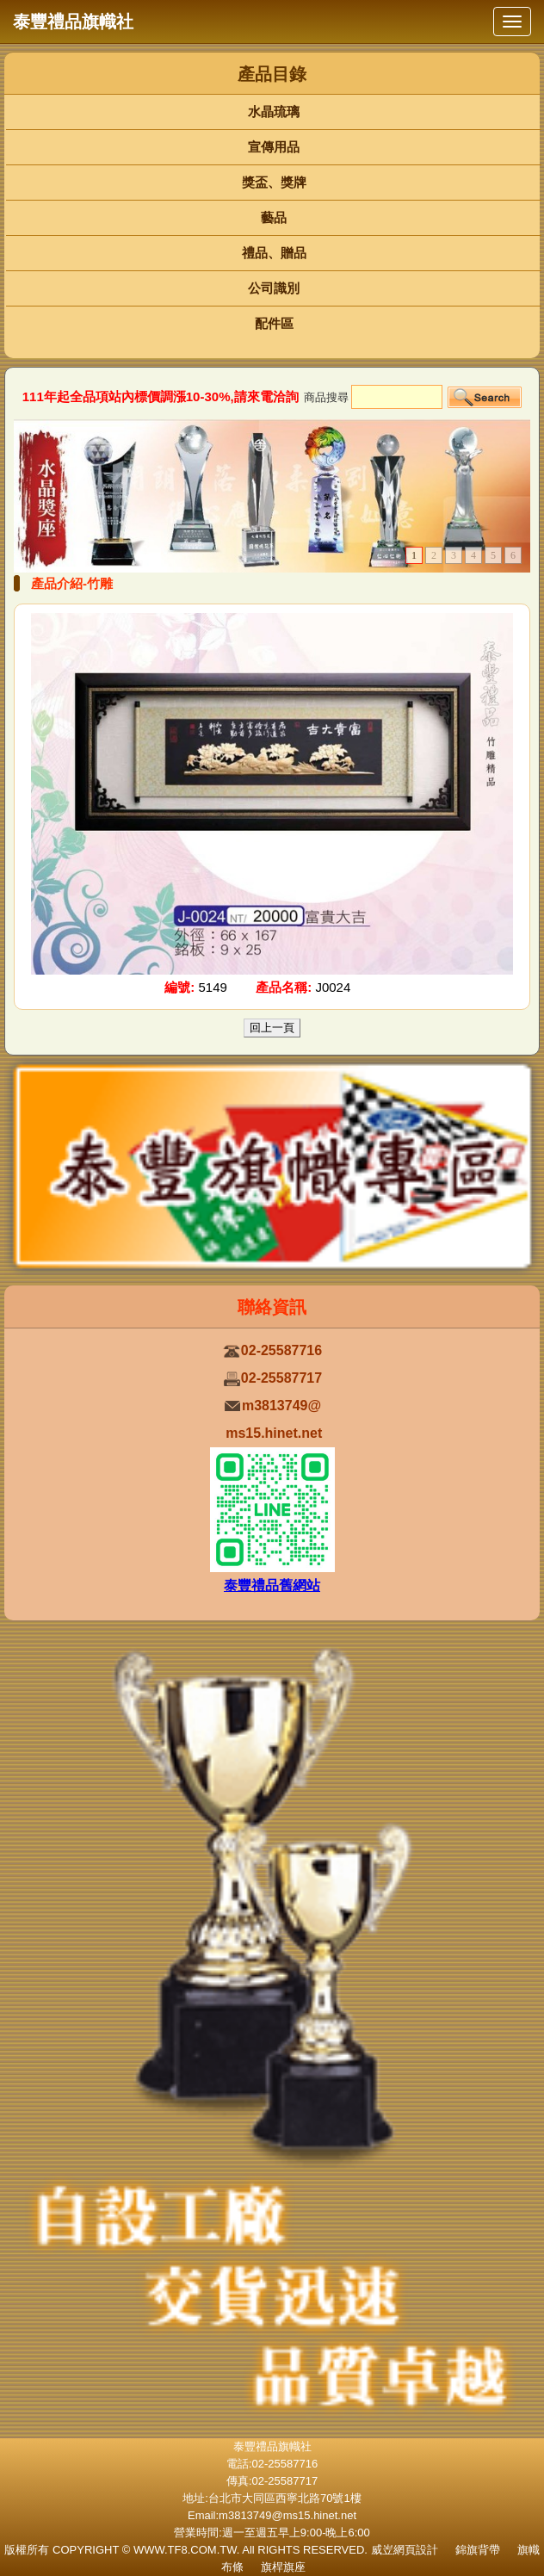 The width and height of the screenshot is (544, 2576). What do you see at coordinates (274, 182) in the screenshot?
I see `獎盃、獎牌` at bounding box center [274, 182].